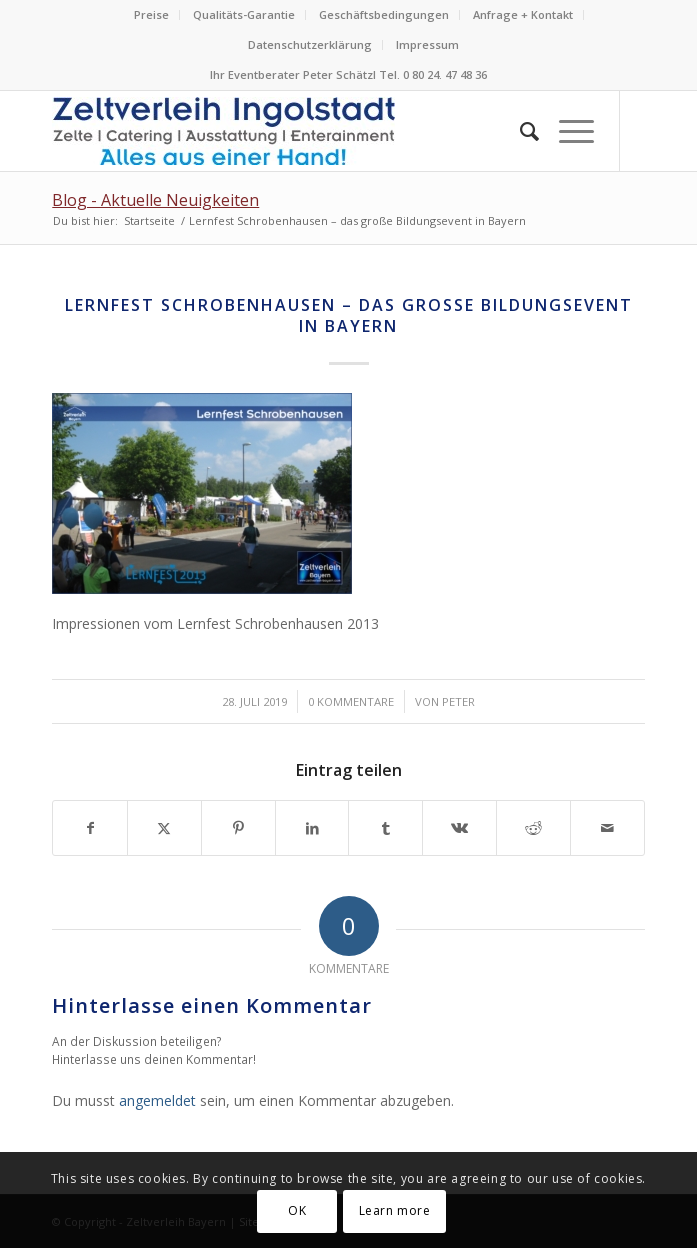 The width and height of the screenshot is (697, 1248). Describe the element at coordinates (459, 828) in the screenshot. I see `[Teilen auf Vk]` at that location.